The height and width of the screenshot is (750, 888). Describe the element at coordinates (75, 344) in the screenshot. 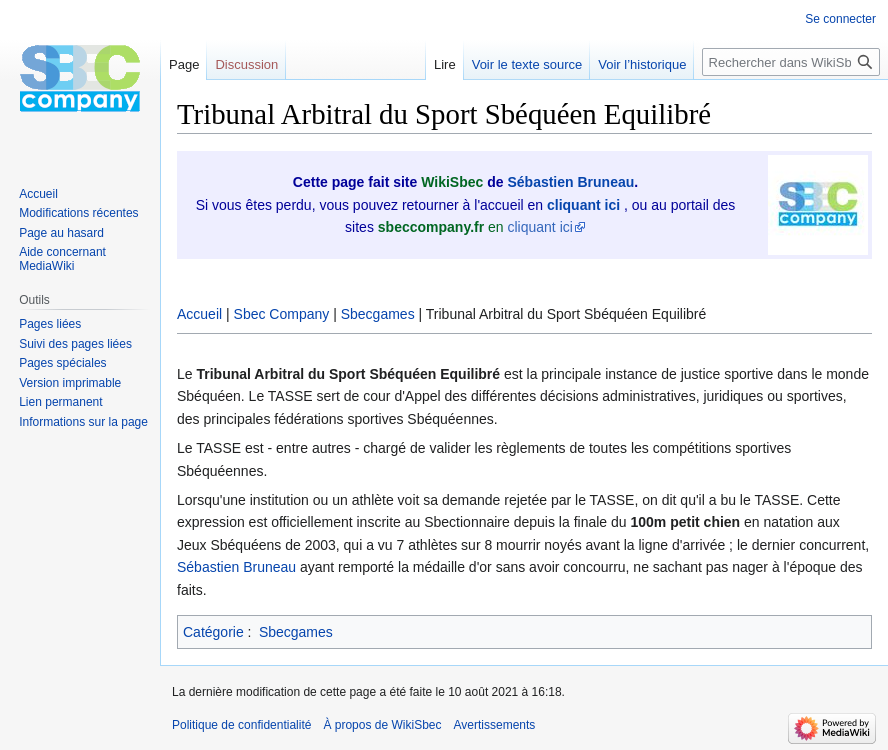

I see `Suivi des pages liées` at that location.